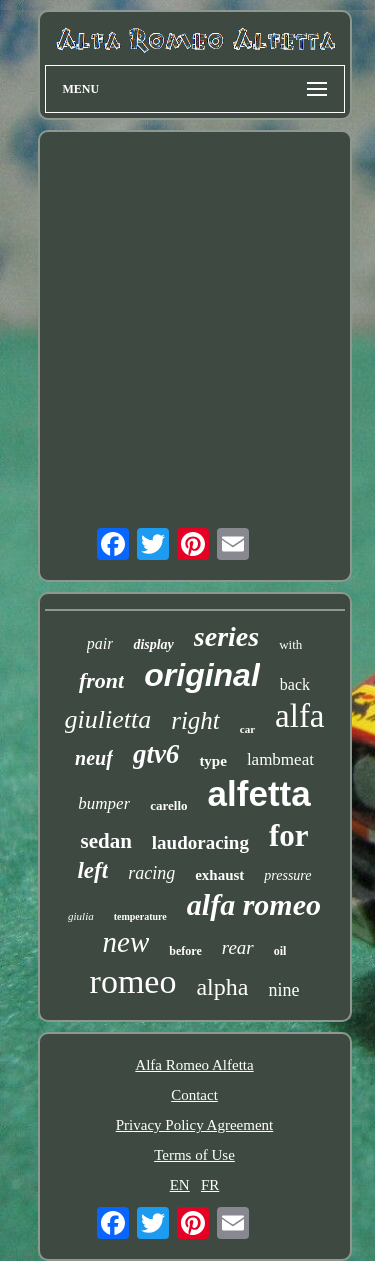 This screenshot has width=375, height=1261. Describe the element at coordinates (92, 870) in the screenshot. I see `left` at that location.